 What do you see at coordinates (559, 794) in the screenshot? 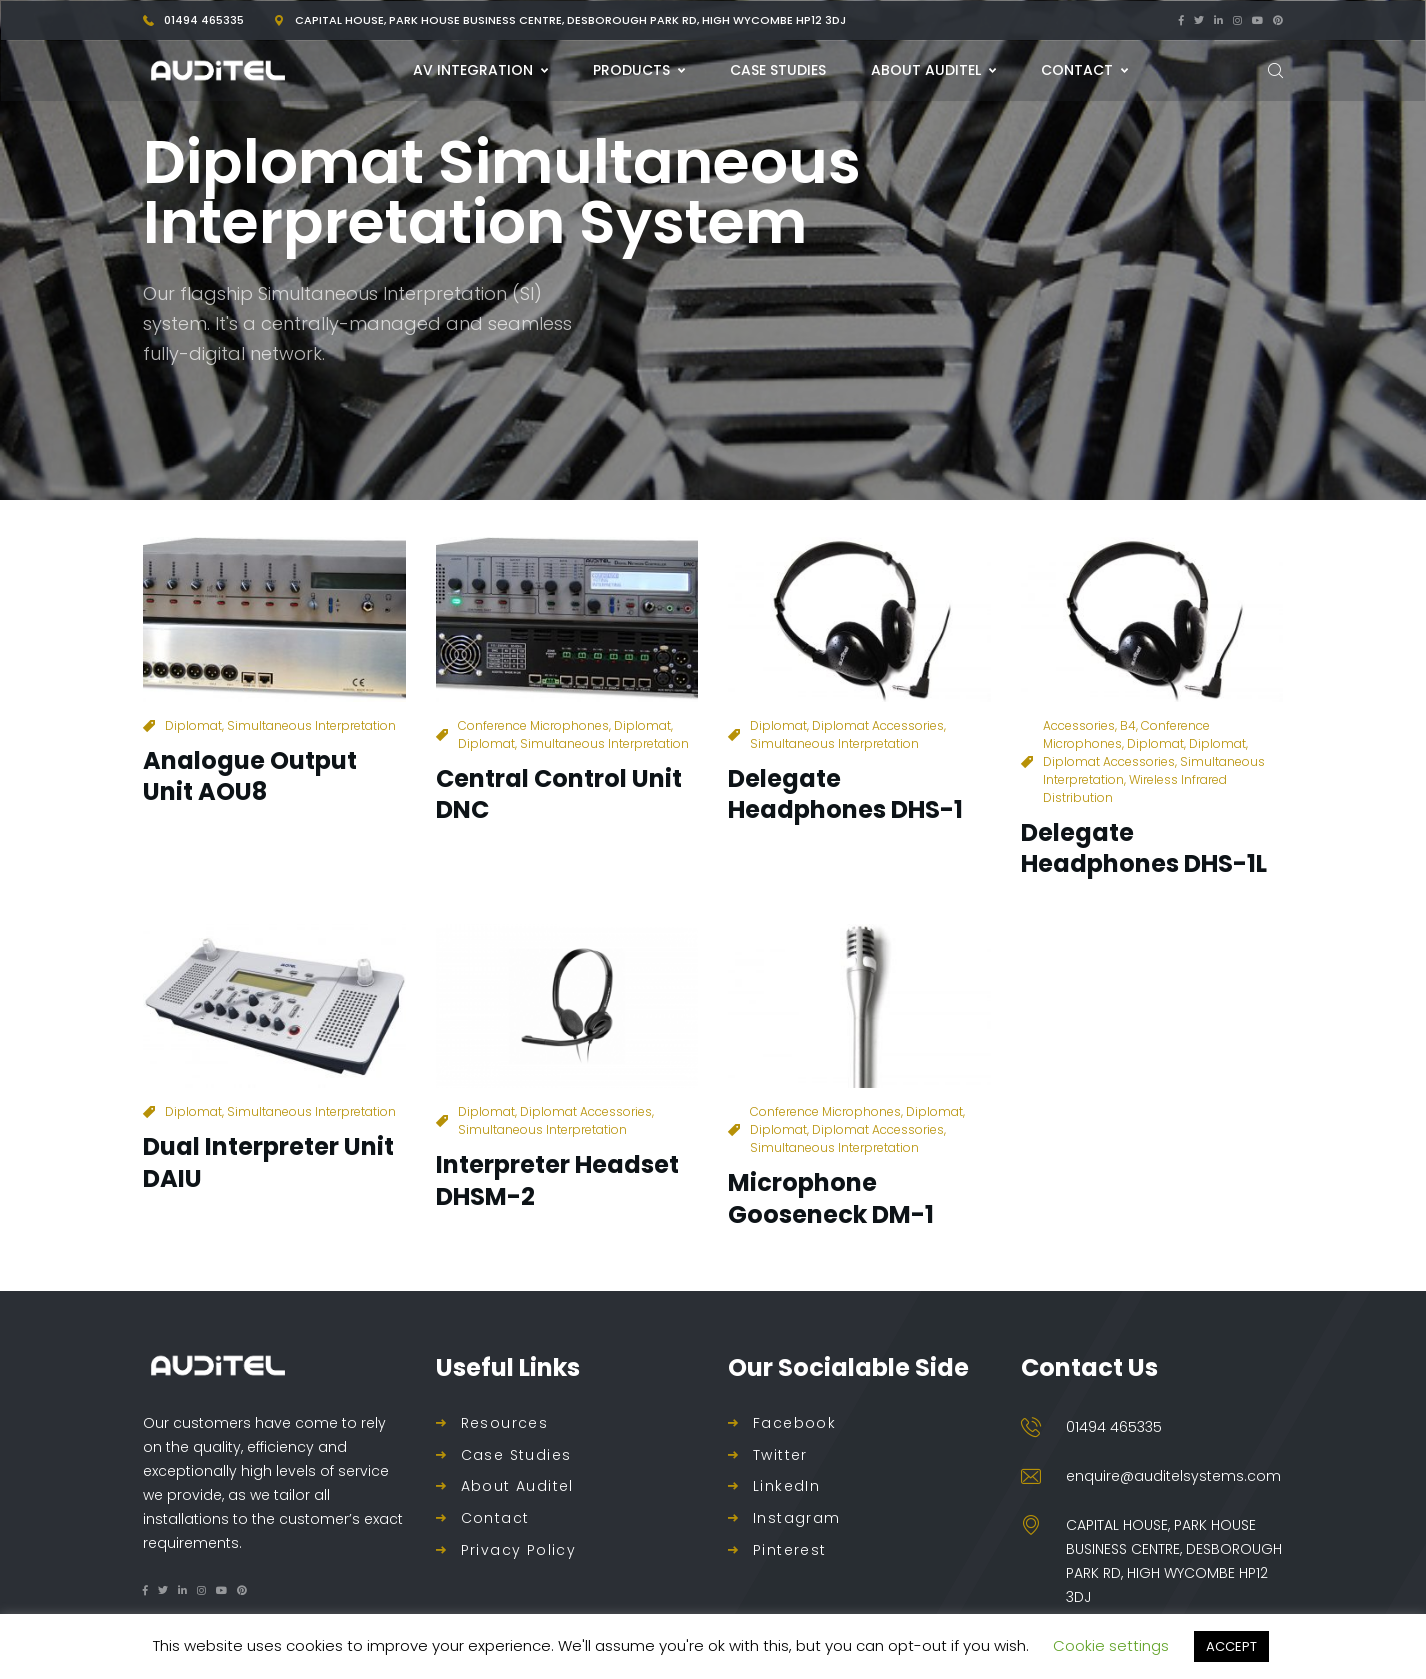
I see `Central Control Unit DNC` at bounding box center [559, 794].